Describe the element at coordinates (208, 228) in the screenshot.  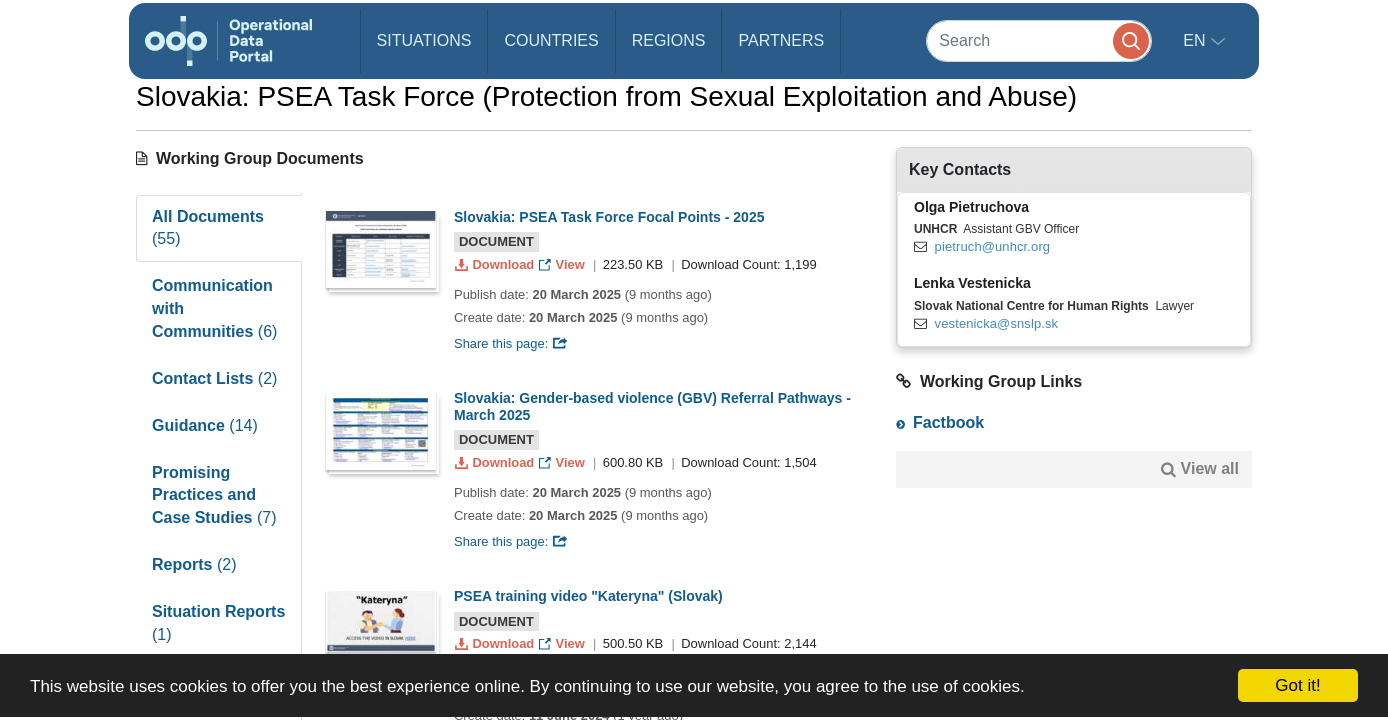
I see `All Documents` at that location.